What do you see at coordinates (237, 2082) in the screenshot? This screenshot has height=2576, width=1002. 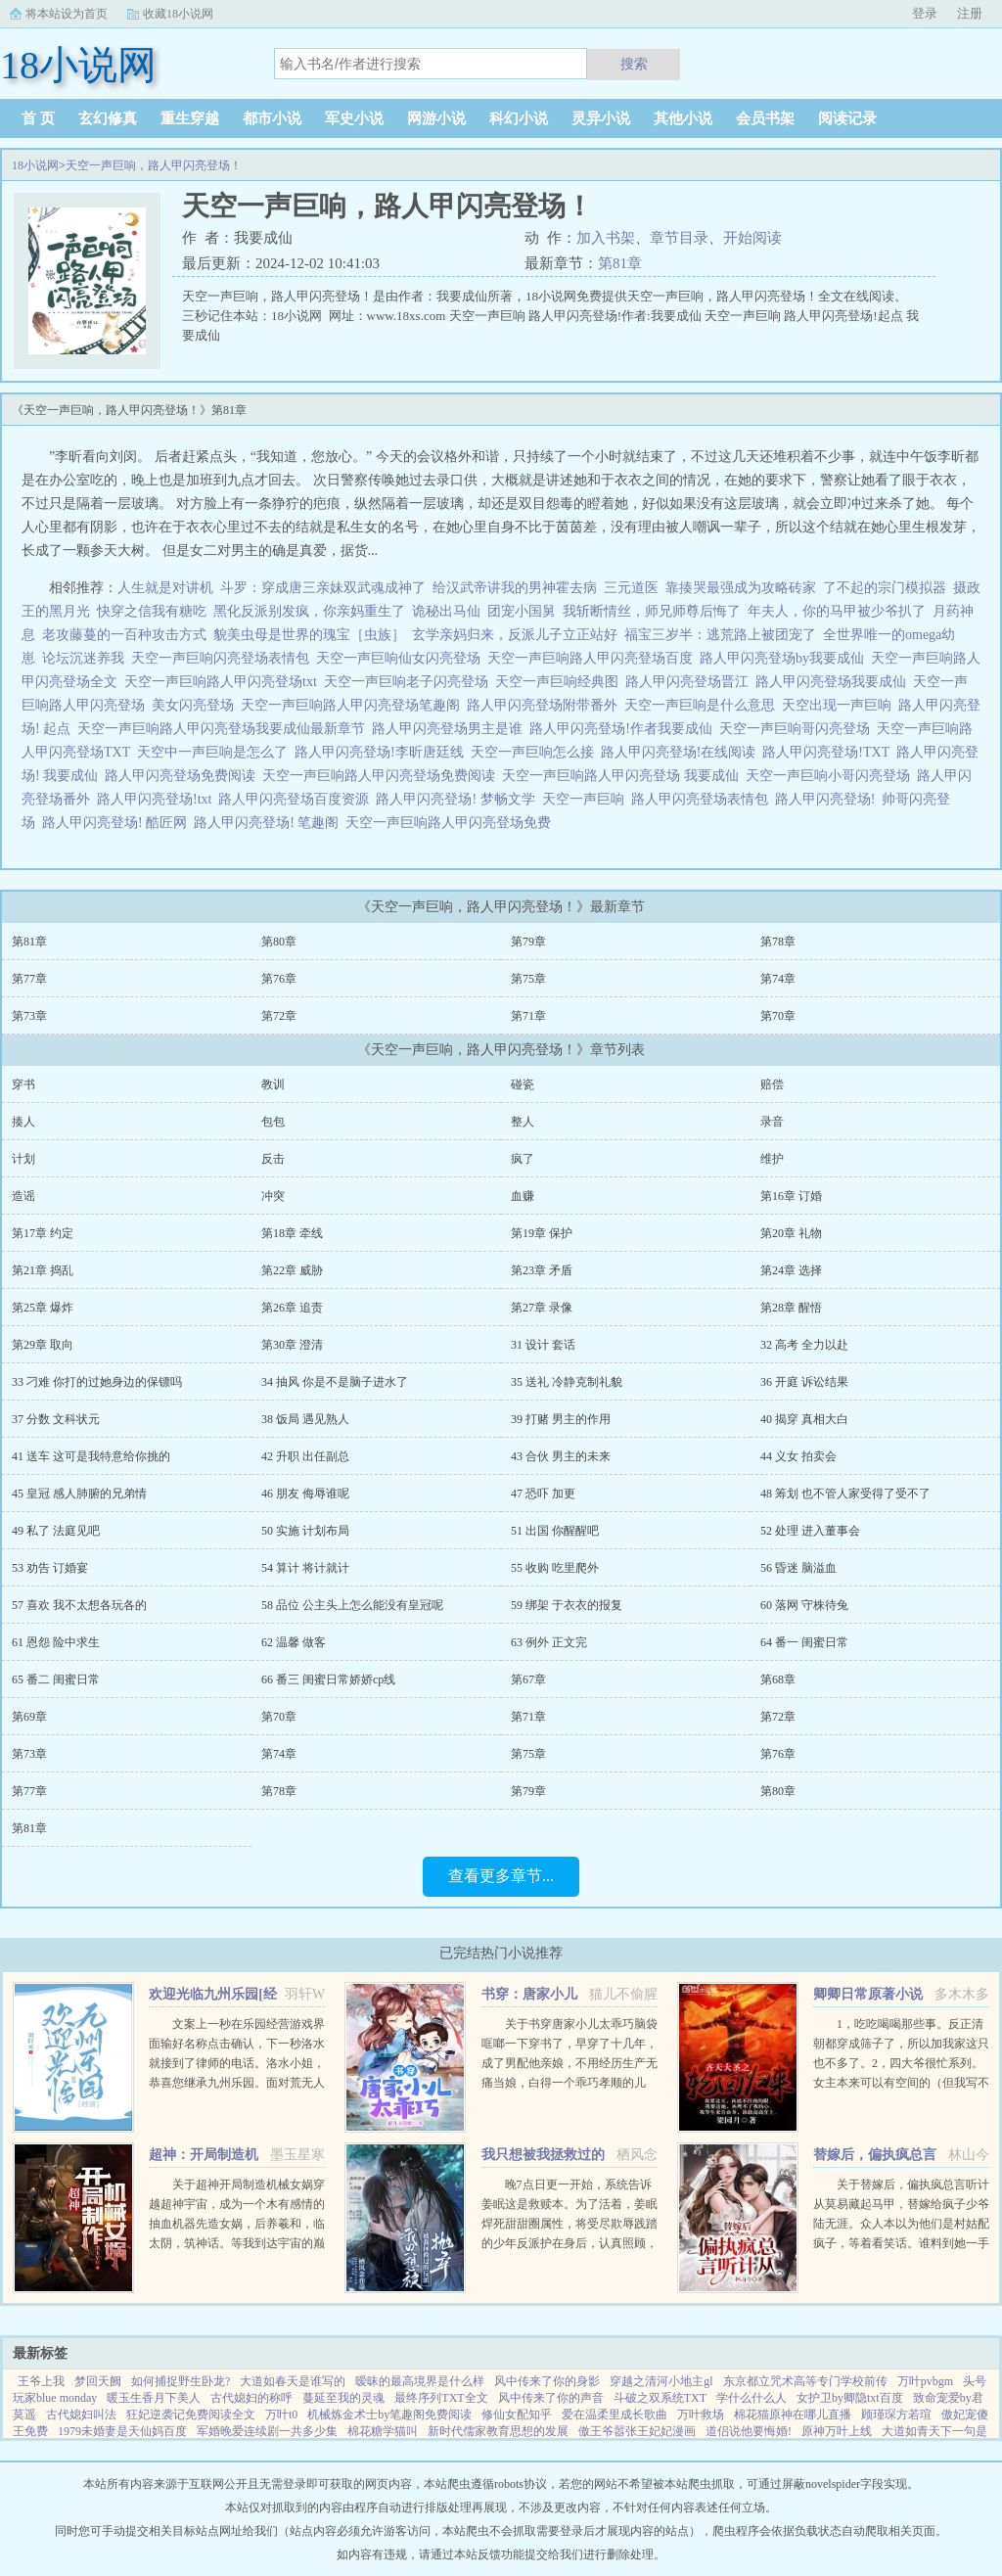 I see `文案上一秒在乐园经营游戏界面输好名称点击确认，下一秒洛水就接到了律师的电话。洛水小姐，恭喜您继承九州乐园。面对荒无人烟，破破烂烂的废弃乐园，洛水撸起袖子加油干。积累声望，拓展园区，解锁建筑，抽...` at bounding box center [237, 2082].